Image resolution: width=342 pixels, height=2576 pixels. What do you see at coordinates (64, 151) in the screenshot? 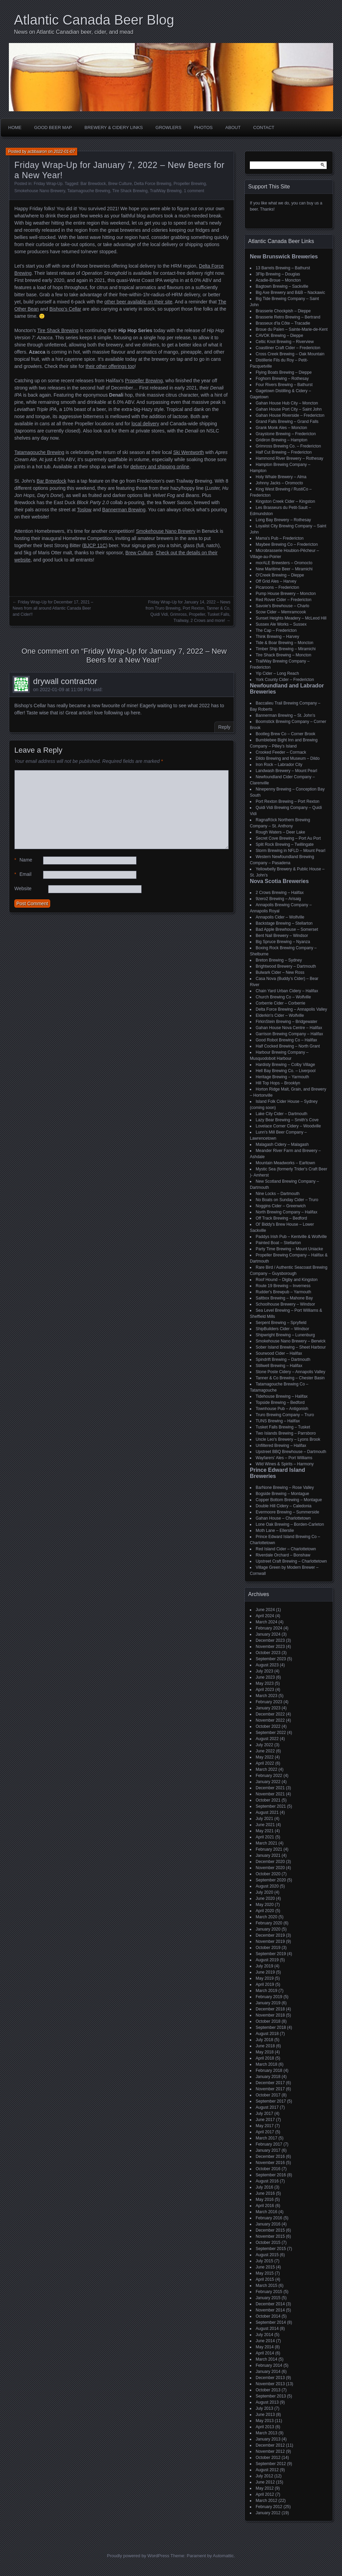
I see `2022-01-07` at bounding box center [64, 151].